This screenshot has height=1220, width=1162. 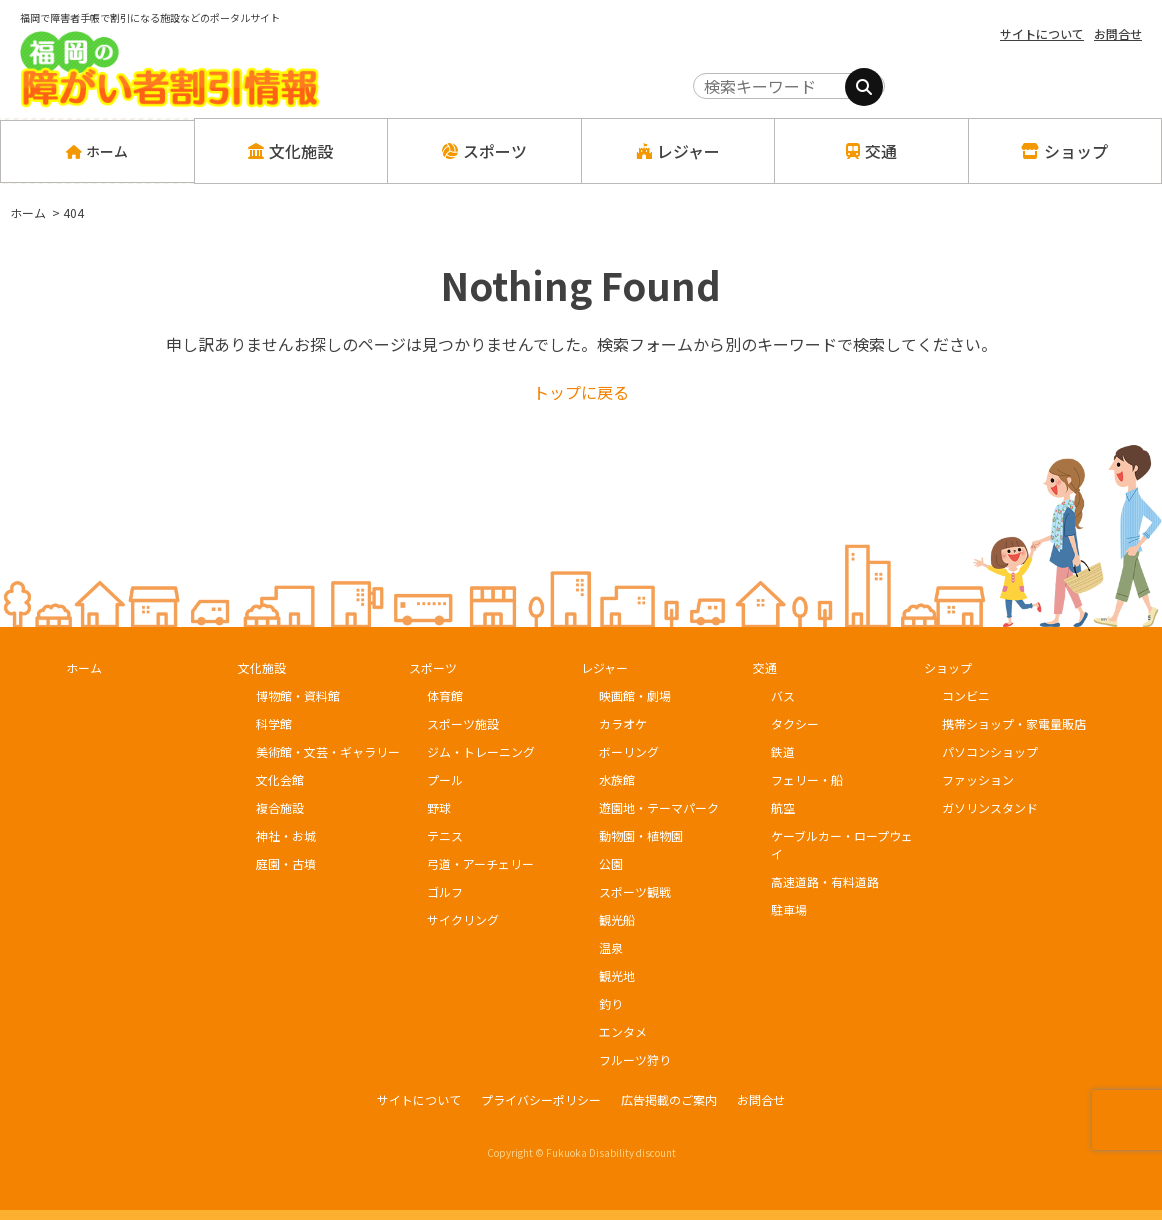 What do you see at coordinates (783, 751) in the screenshot?
I see `鉄道` at bounding box center [783, 751].